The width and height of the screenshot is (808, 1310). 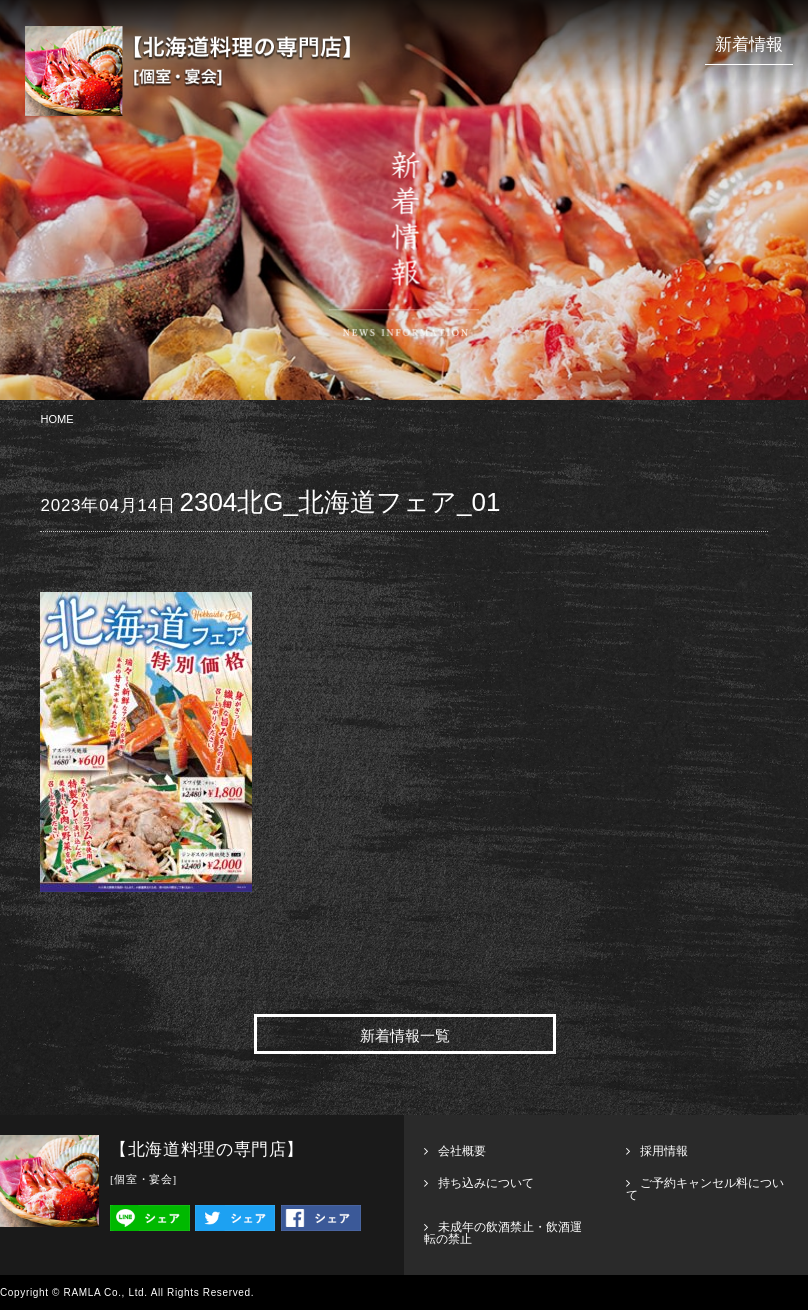 I want to click on 未成年の飲酒禁止・飲酒運転の禁止, so click(x=503, y=1233).